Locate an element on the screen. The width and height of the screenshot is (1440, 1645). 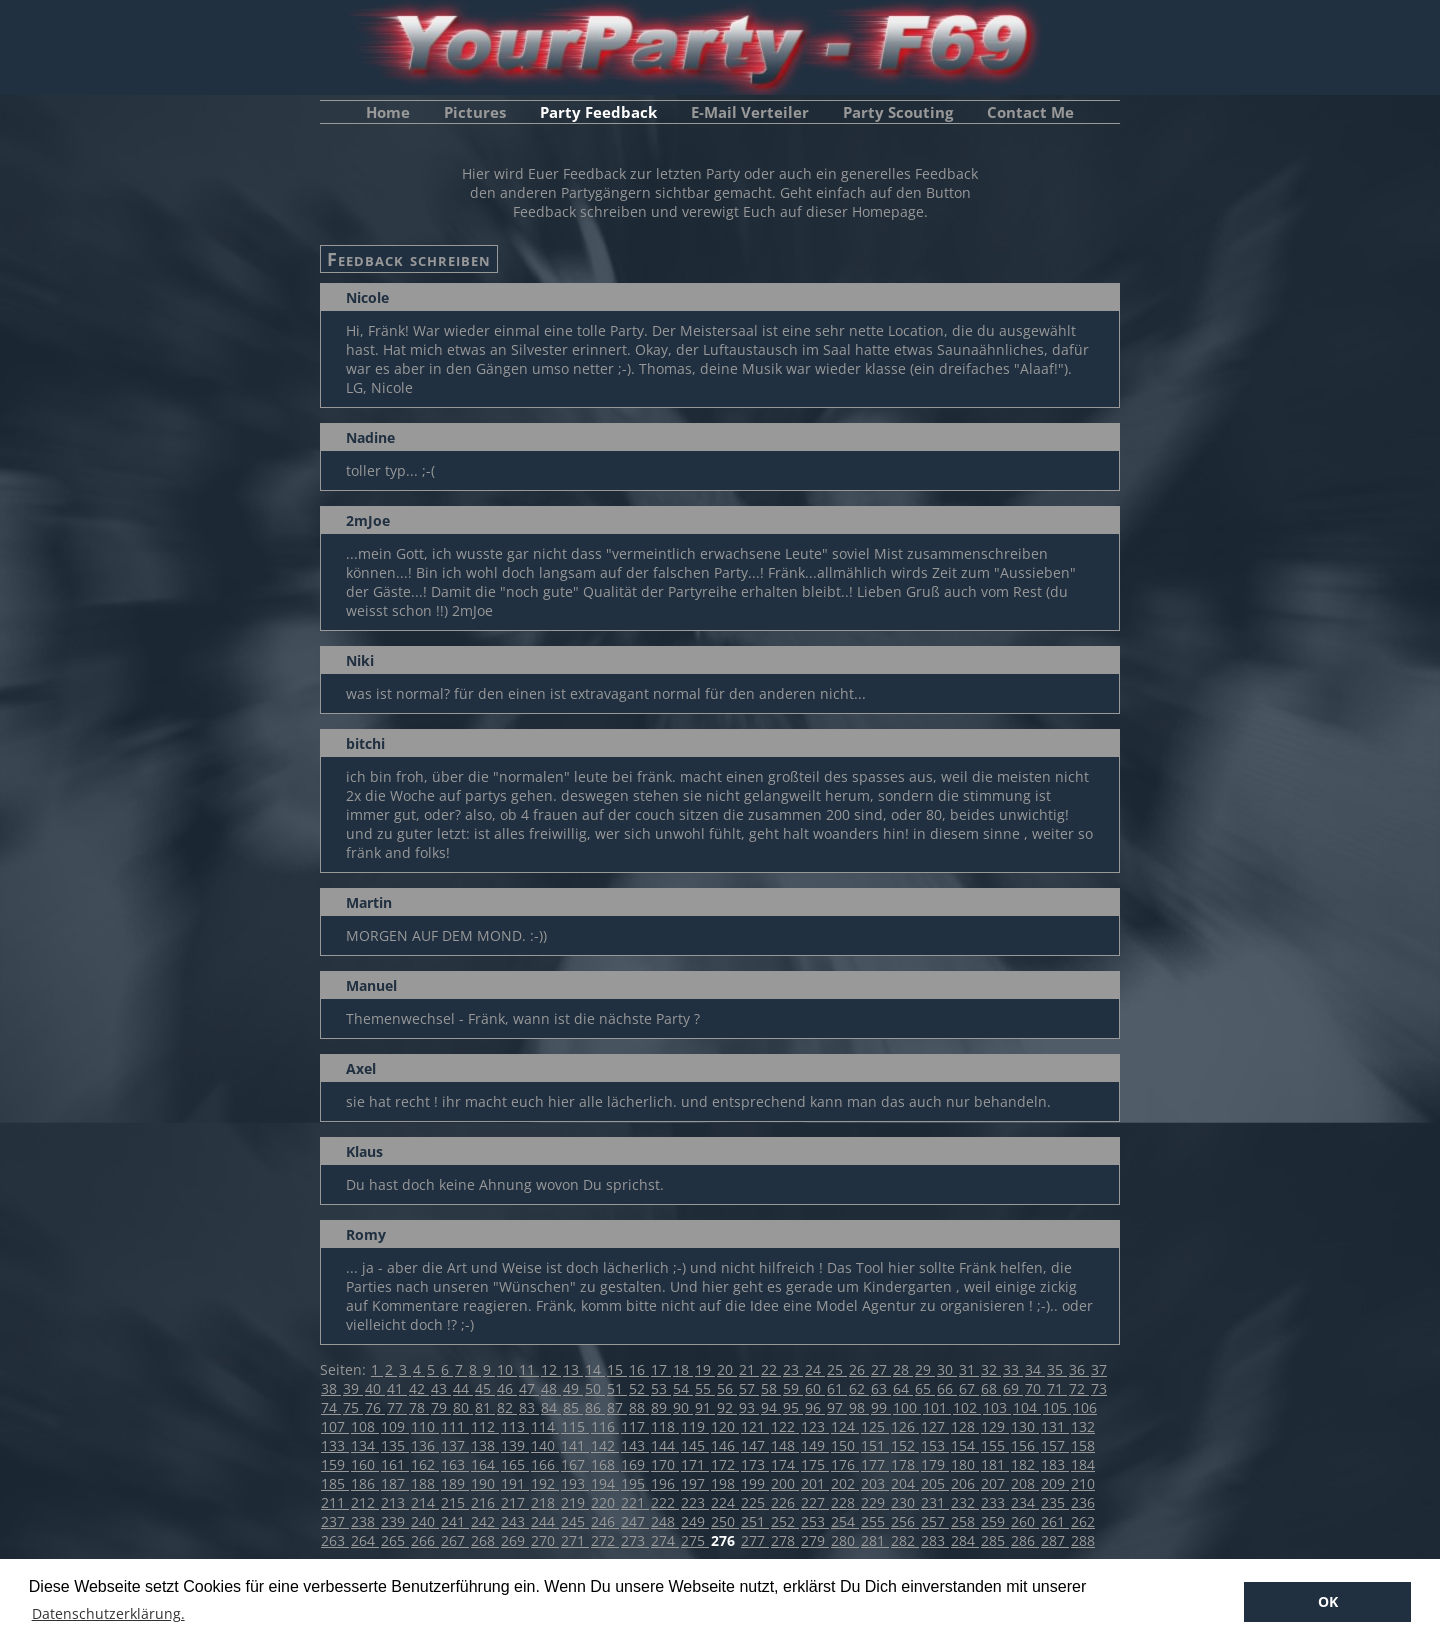
39 is located at coordinates (353, 1388).